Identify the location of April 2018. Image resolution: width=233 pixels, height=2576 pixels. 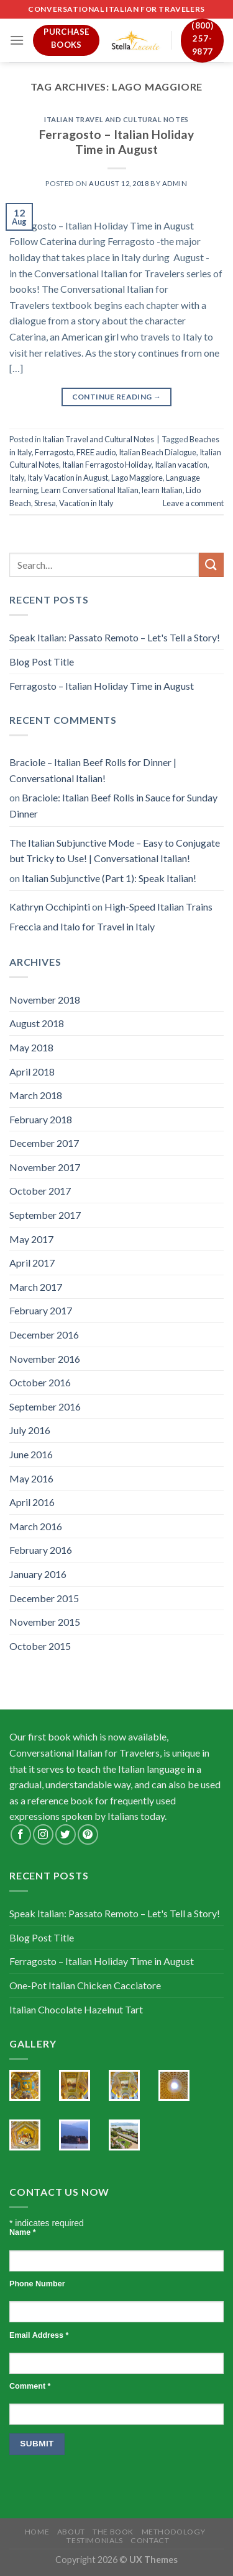
(32, 1071).